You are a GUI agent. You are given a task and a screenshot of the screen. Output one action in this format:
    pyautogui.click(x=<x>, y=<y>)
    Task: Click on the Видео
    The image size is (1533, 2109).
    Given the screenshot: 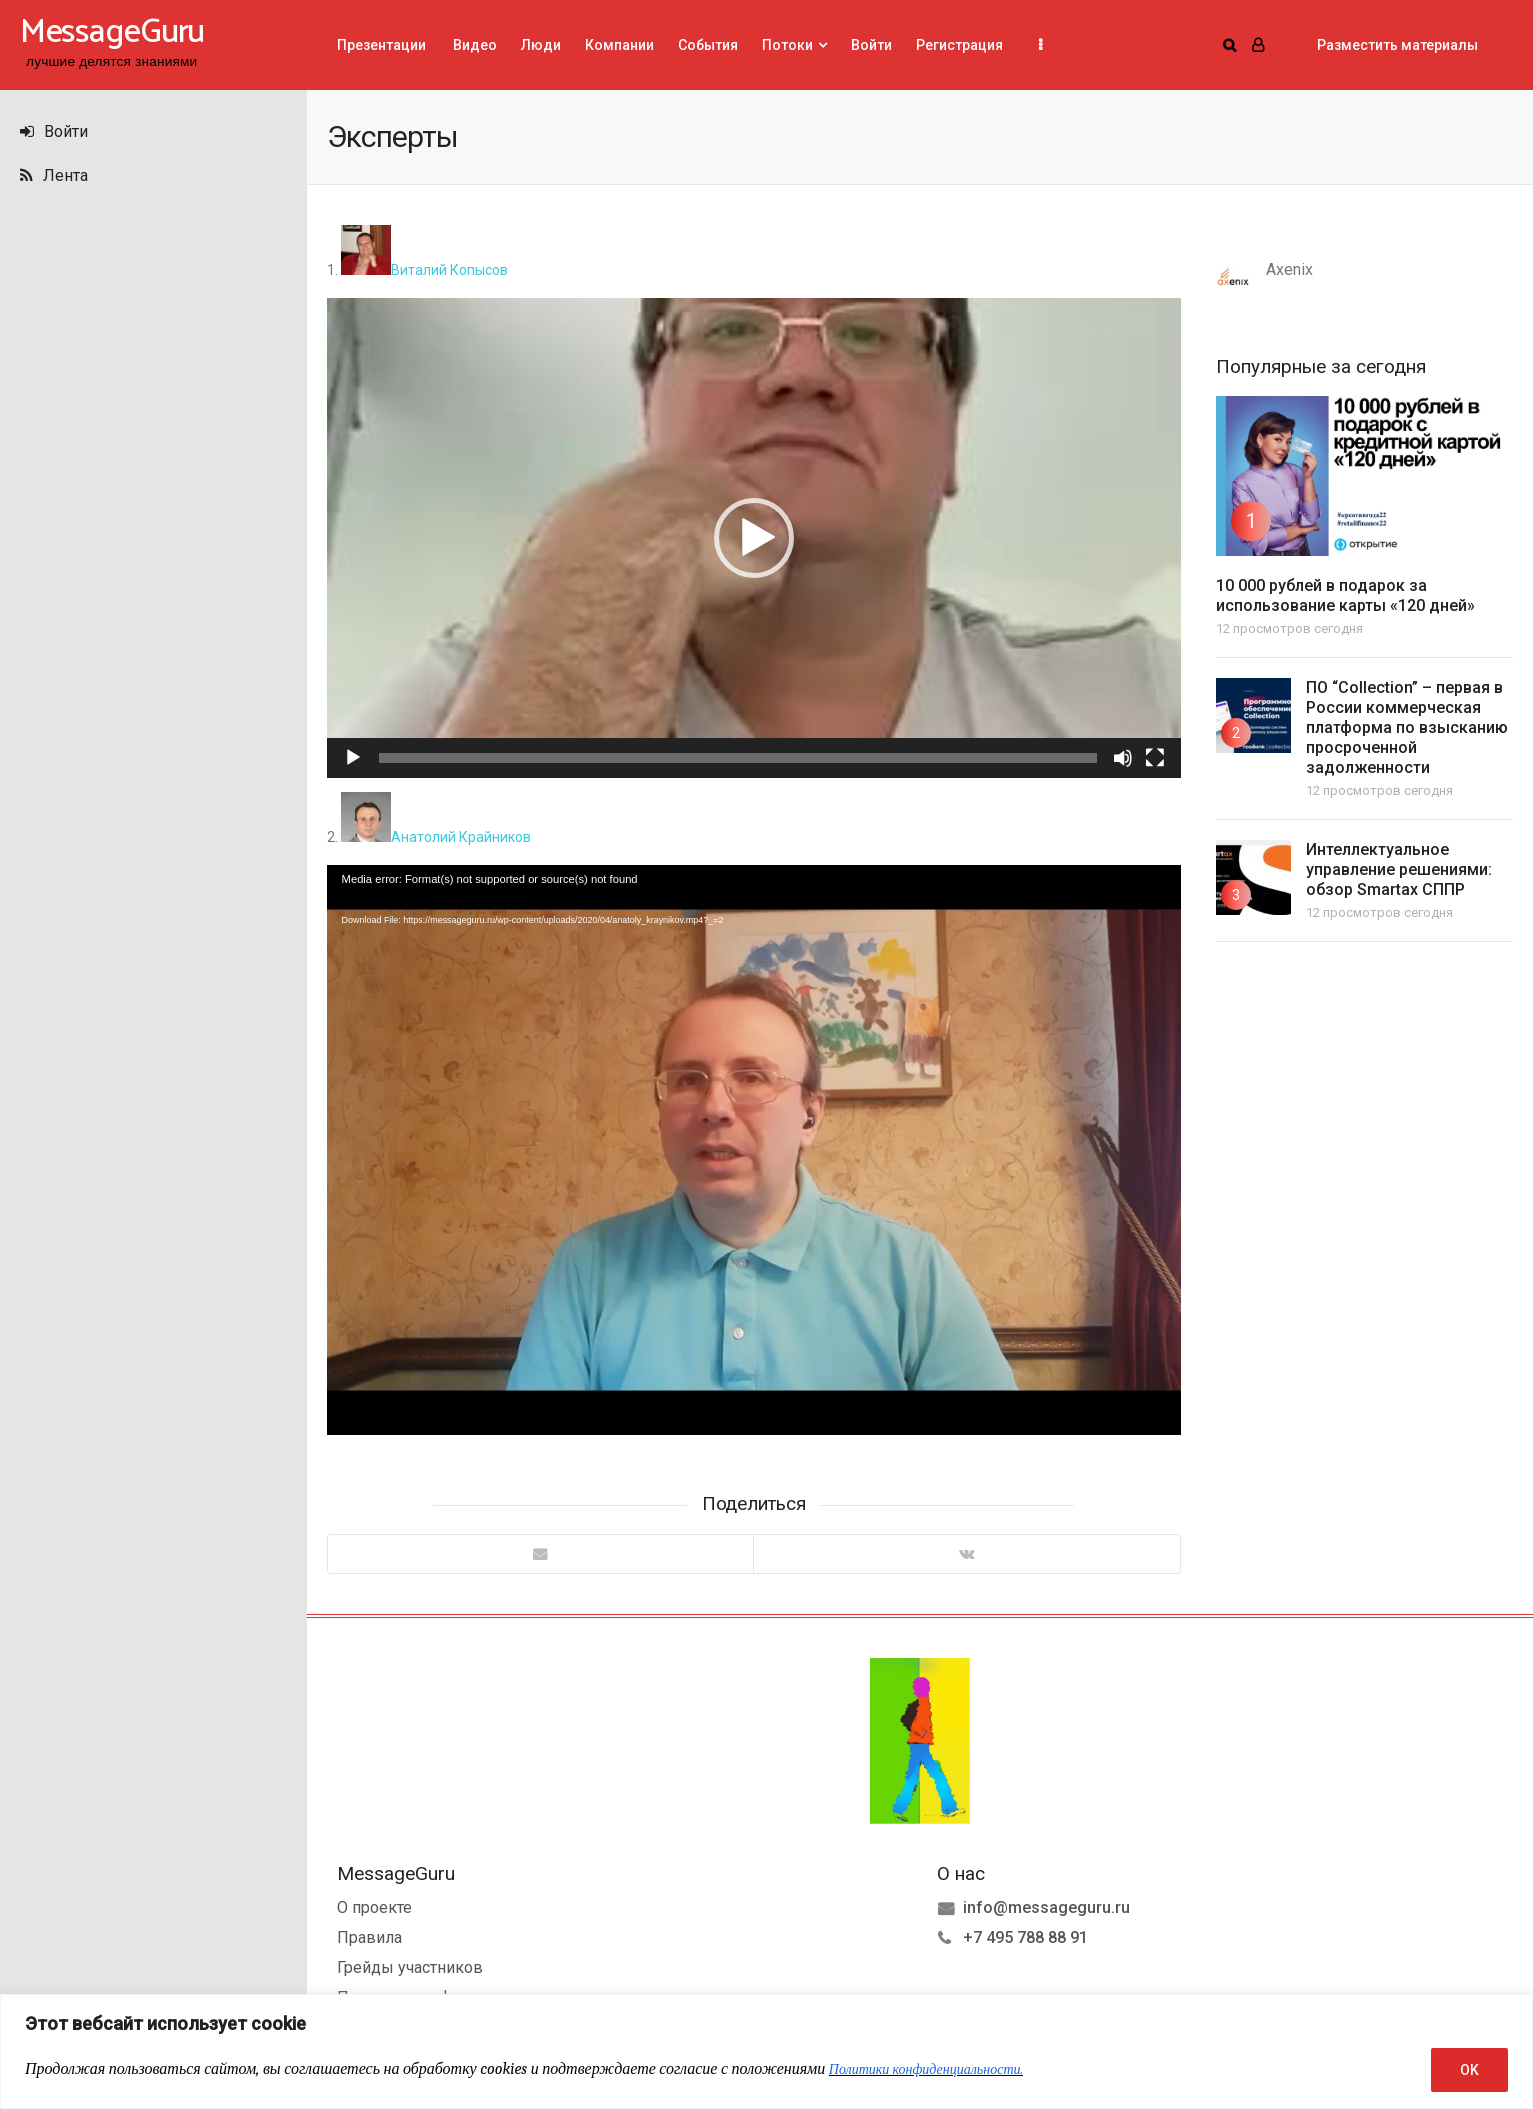 What is the action you would take?
    pyautogui.click(x=473, y=45)
    